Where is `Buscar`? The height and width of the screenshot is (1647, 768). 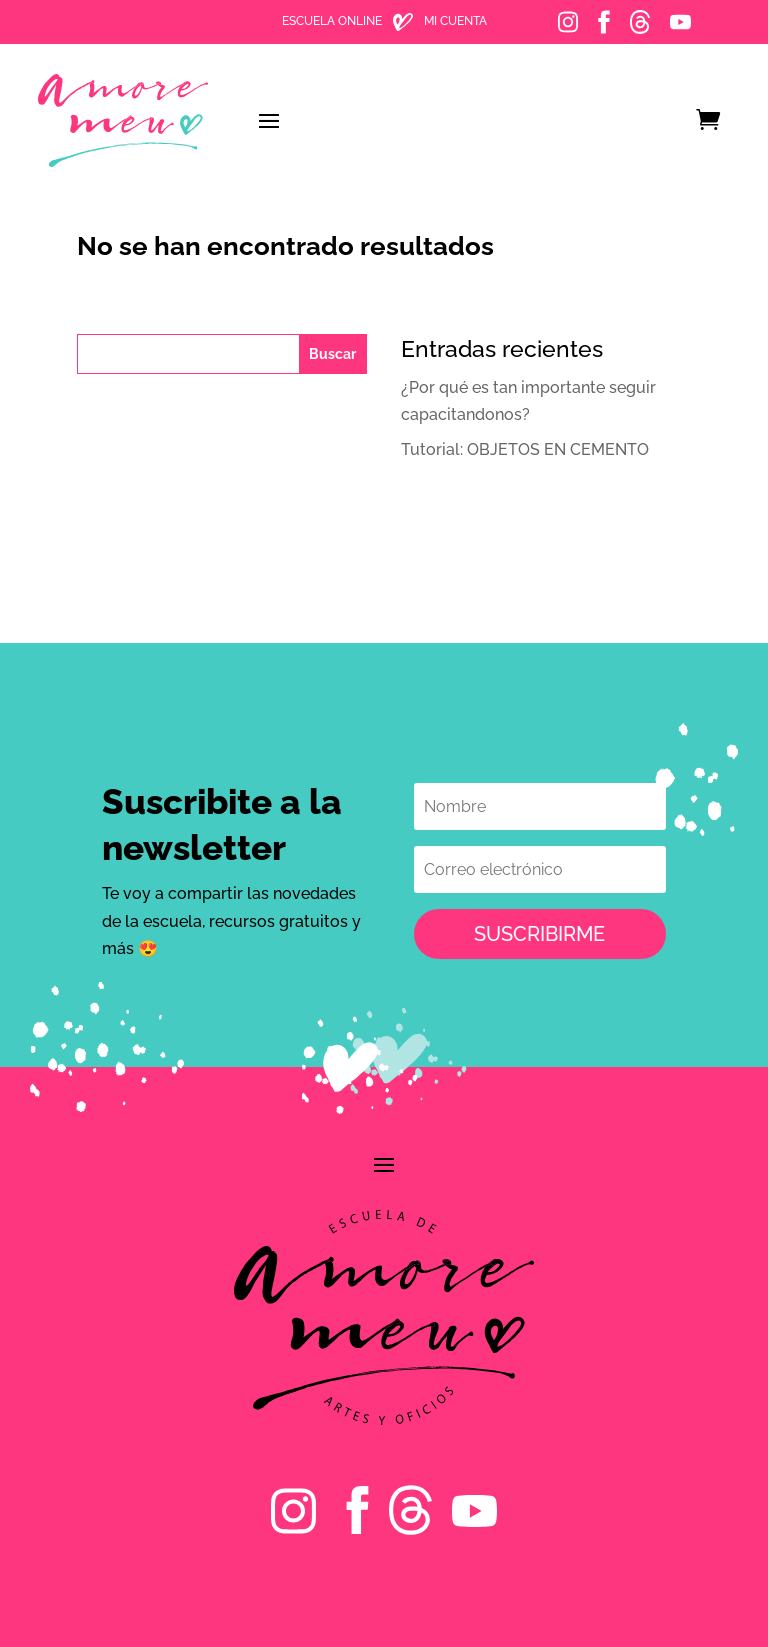 Buscar is located at coordinates (332, 354).